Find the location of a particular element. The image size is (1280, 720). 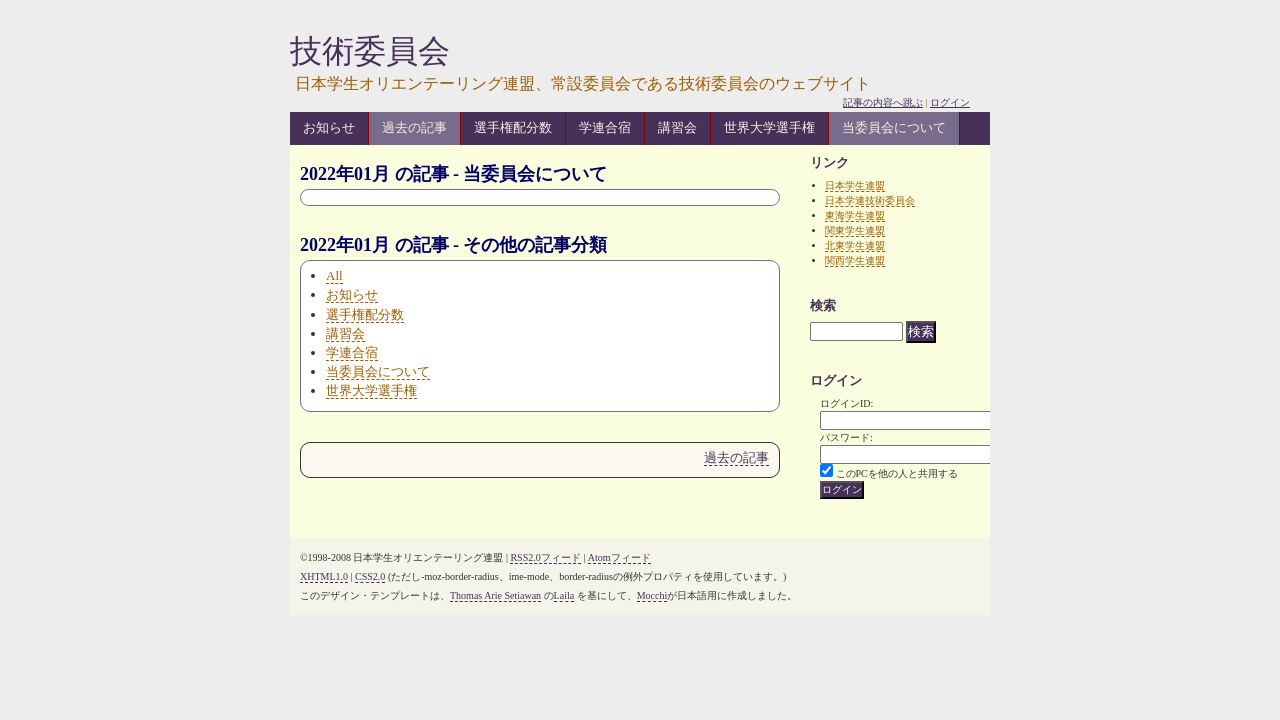

講習会 is located at coordinates (677, 127).